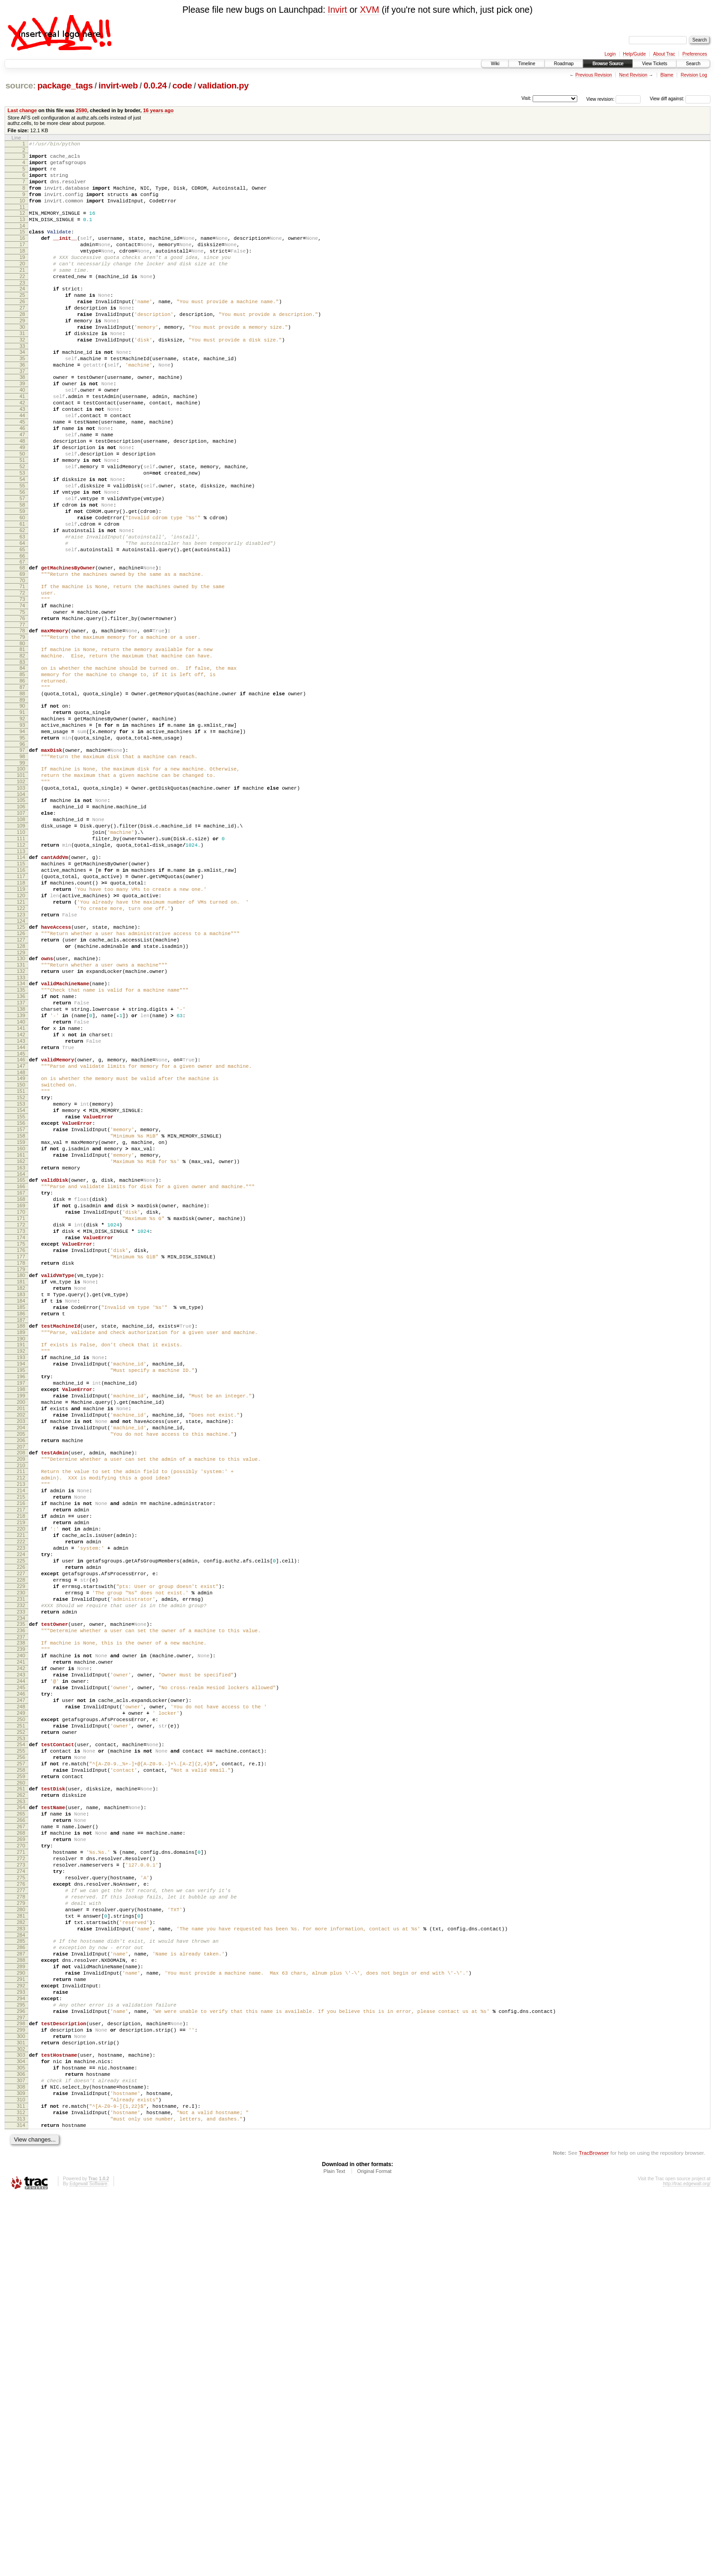 Image resolution: width=715 pixels, height=2576 pixels. What do you see at coordinates (21, 1258) in the screenshot?
I see `150` at bounding box center [21, 1258].